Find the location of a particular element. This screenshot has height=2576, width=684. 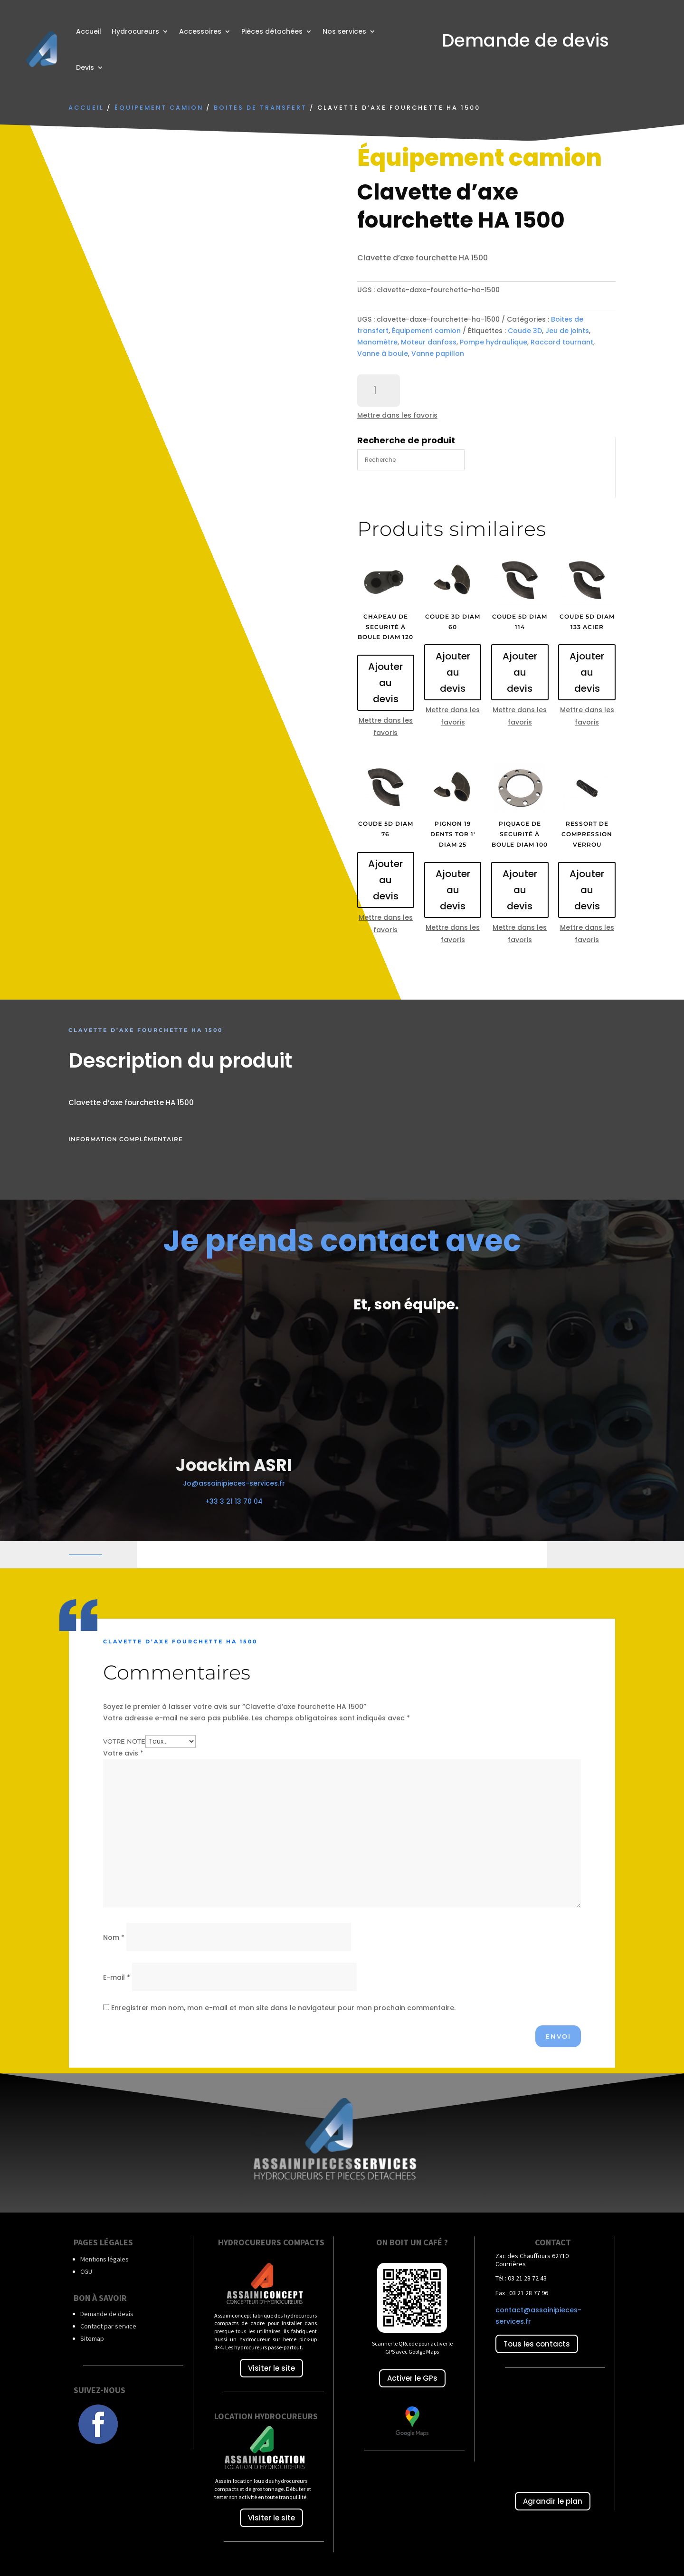

Sitemap is located at coordinates (92, 2338).